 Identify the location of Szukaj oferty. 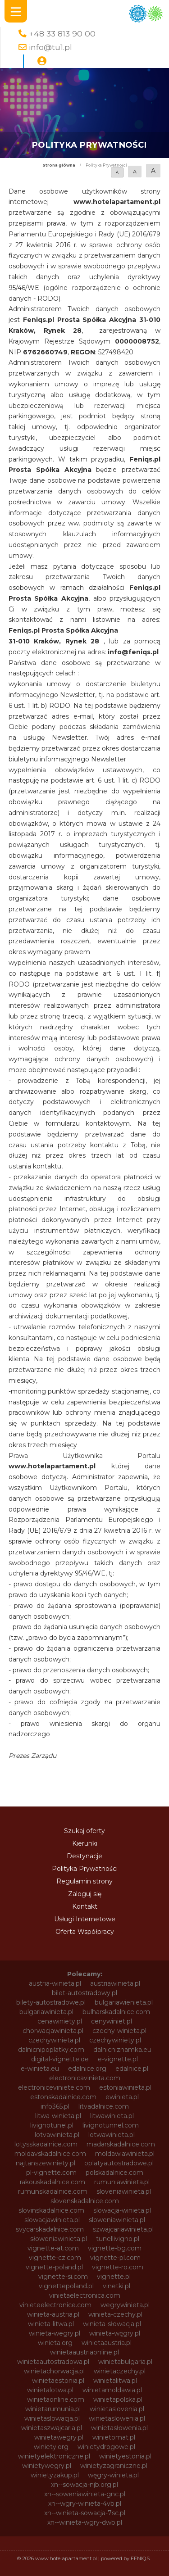
(84, 1831).